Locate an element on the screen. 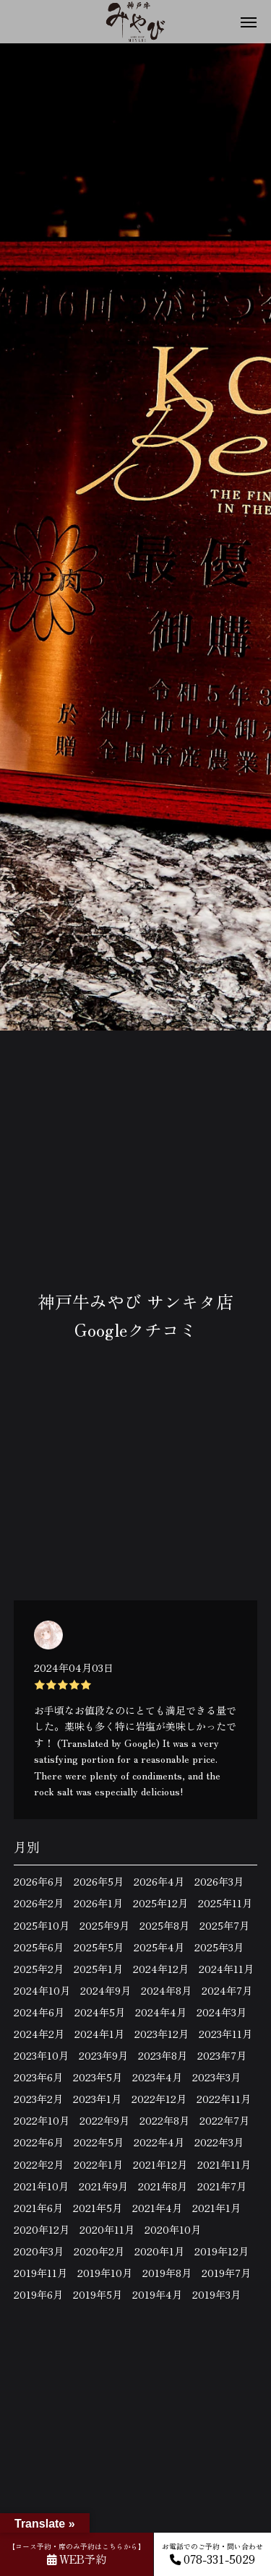 The image size is (271, 2576). 2024年8月 is located at coordinates (166, 1990).